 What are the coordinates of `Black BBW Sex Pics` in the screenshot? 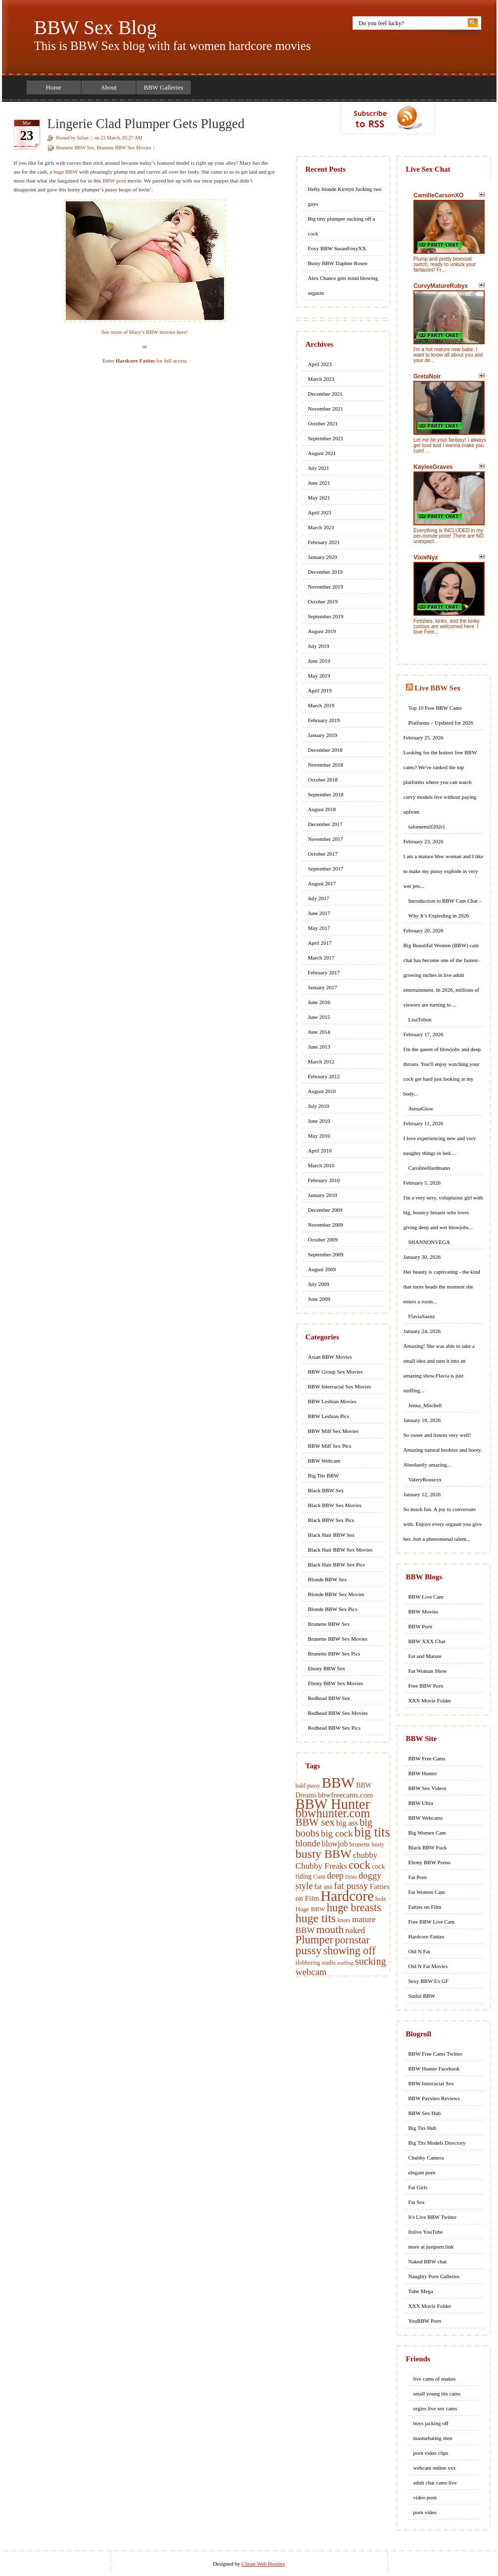 It's located at (331, 1520).